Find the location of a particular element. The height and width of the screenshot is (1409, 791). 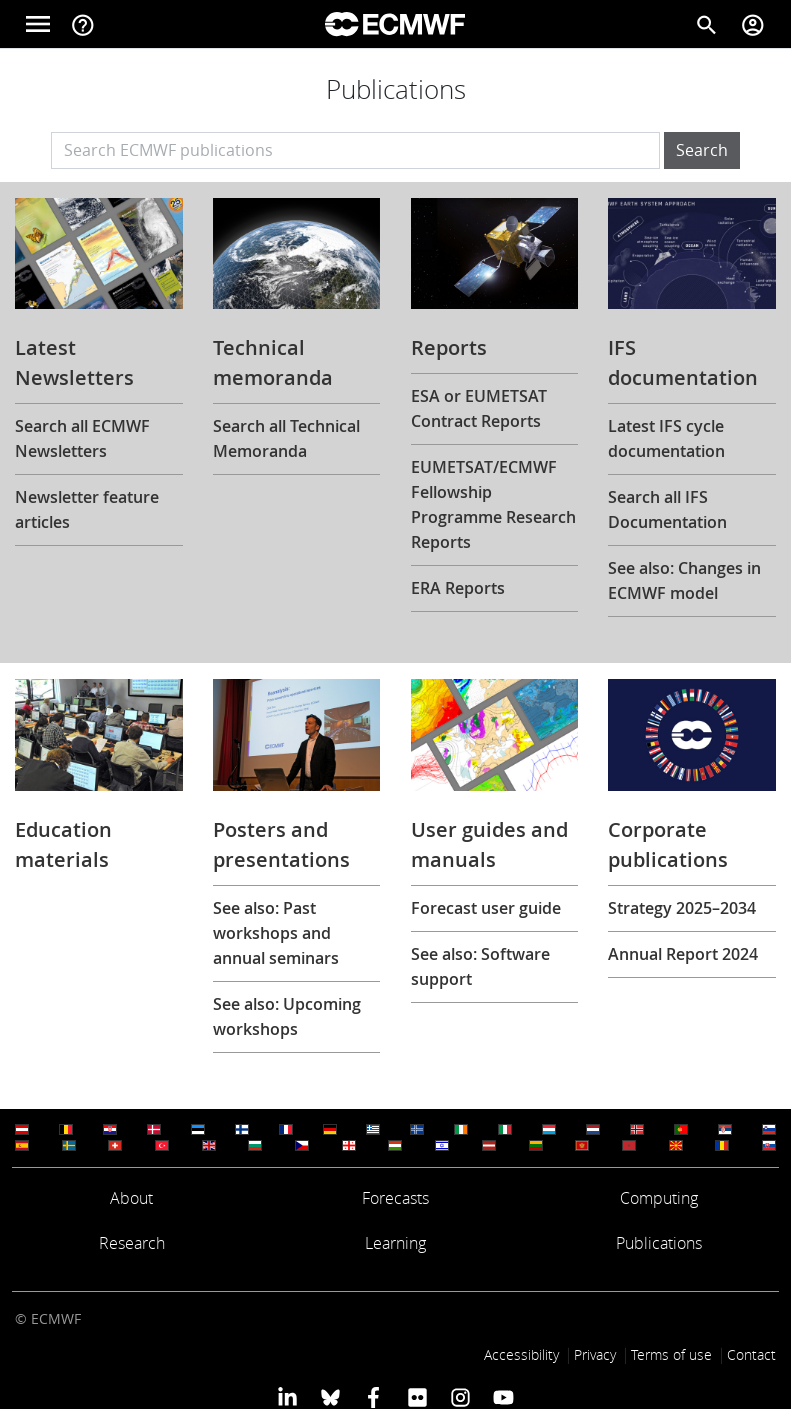

Newsletter feature articles is located at coordinates (87, 509).